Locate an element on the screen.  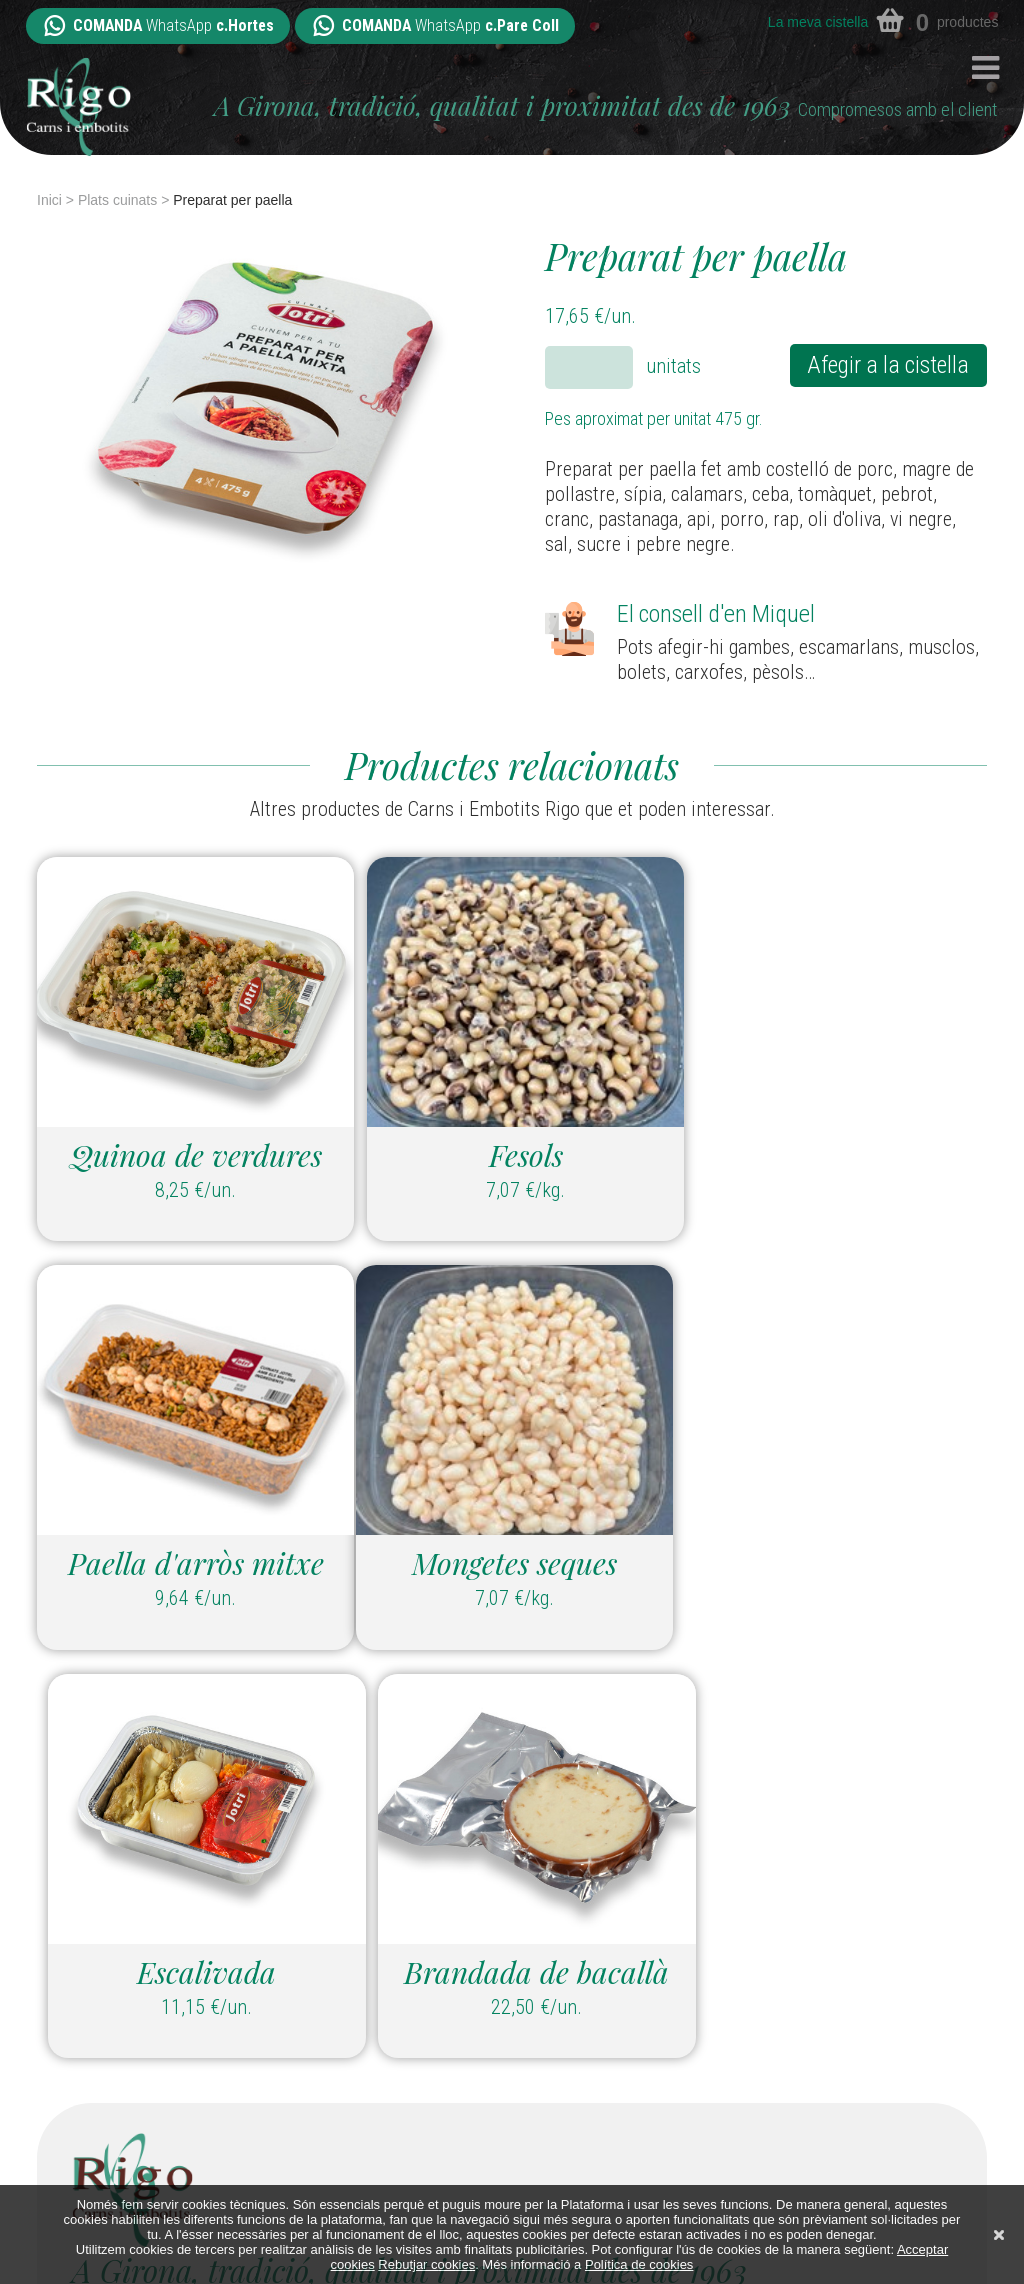
Afegir a la cistella is located at coordinates (888, 365).